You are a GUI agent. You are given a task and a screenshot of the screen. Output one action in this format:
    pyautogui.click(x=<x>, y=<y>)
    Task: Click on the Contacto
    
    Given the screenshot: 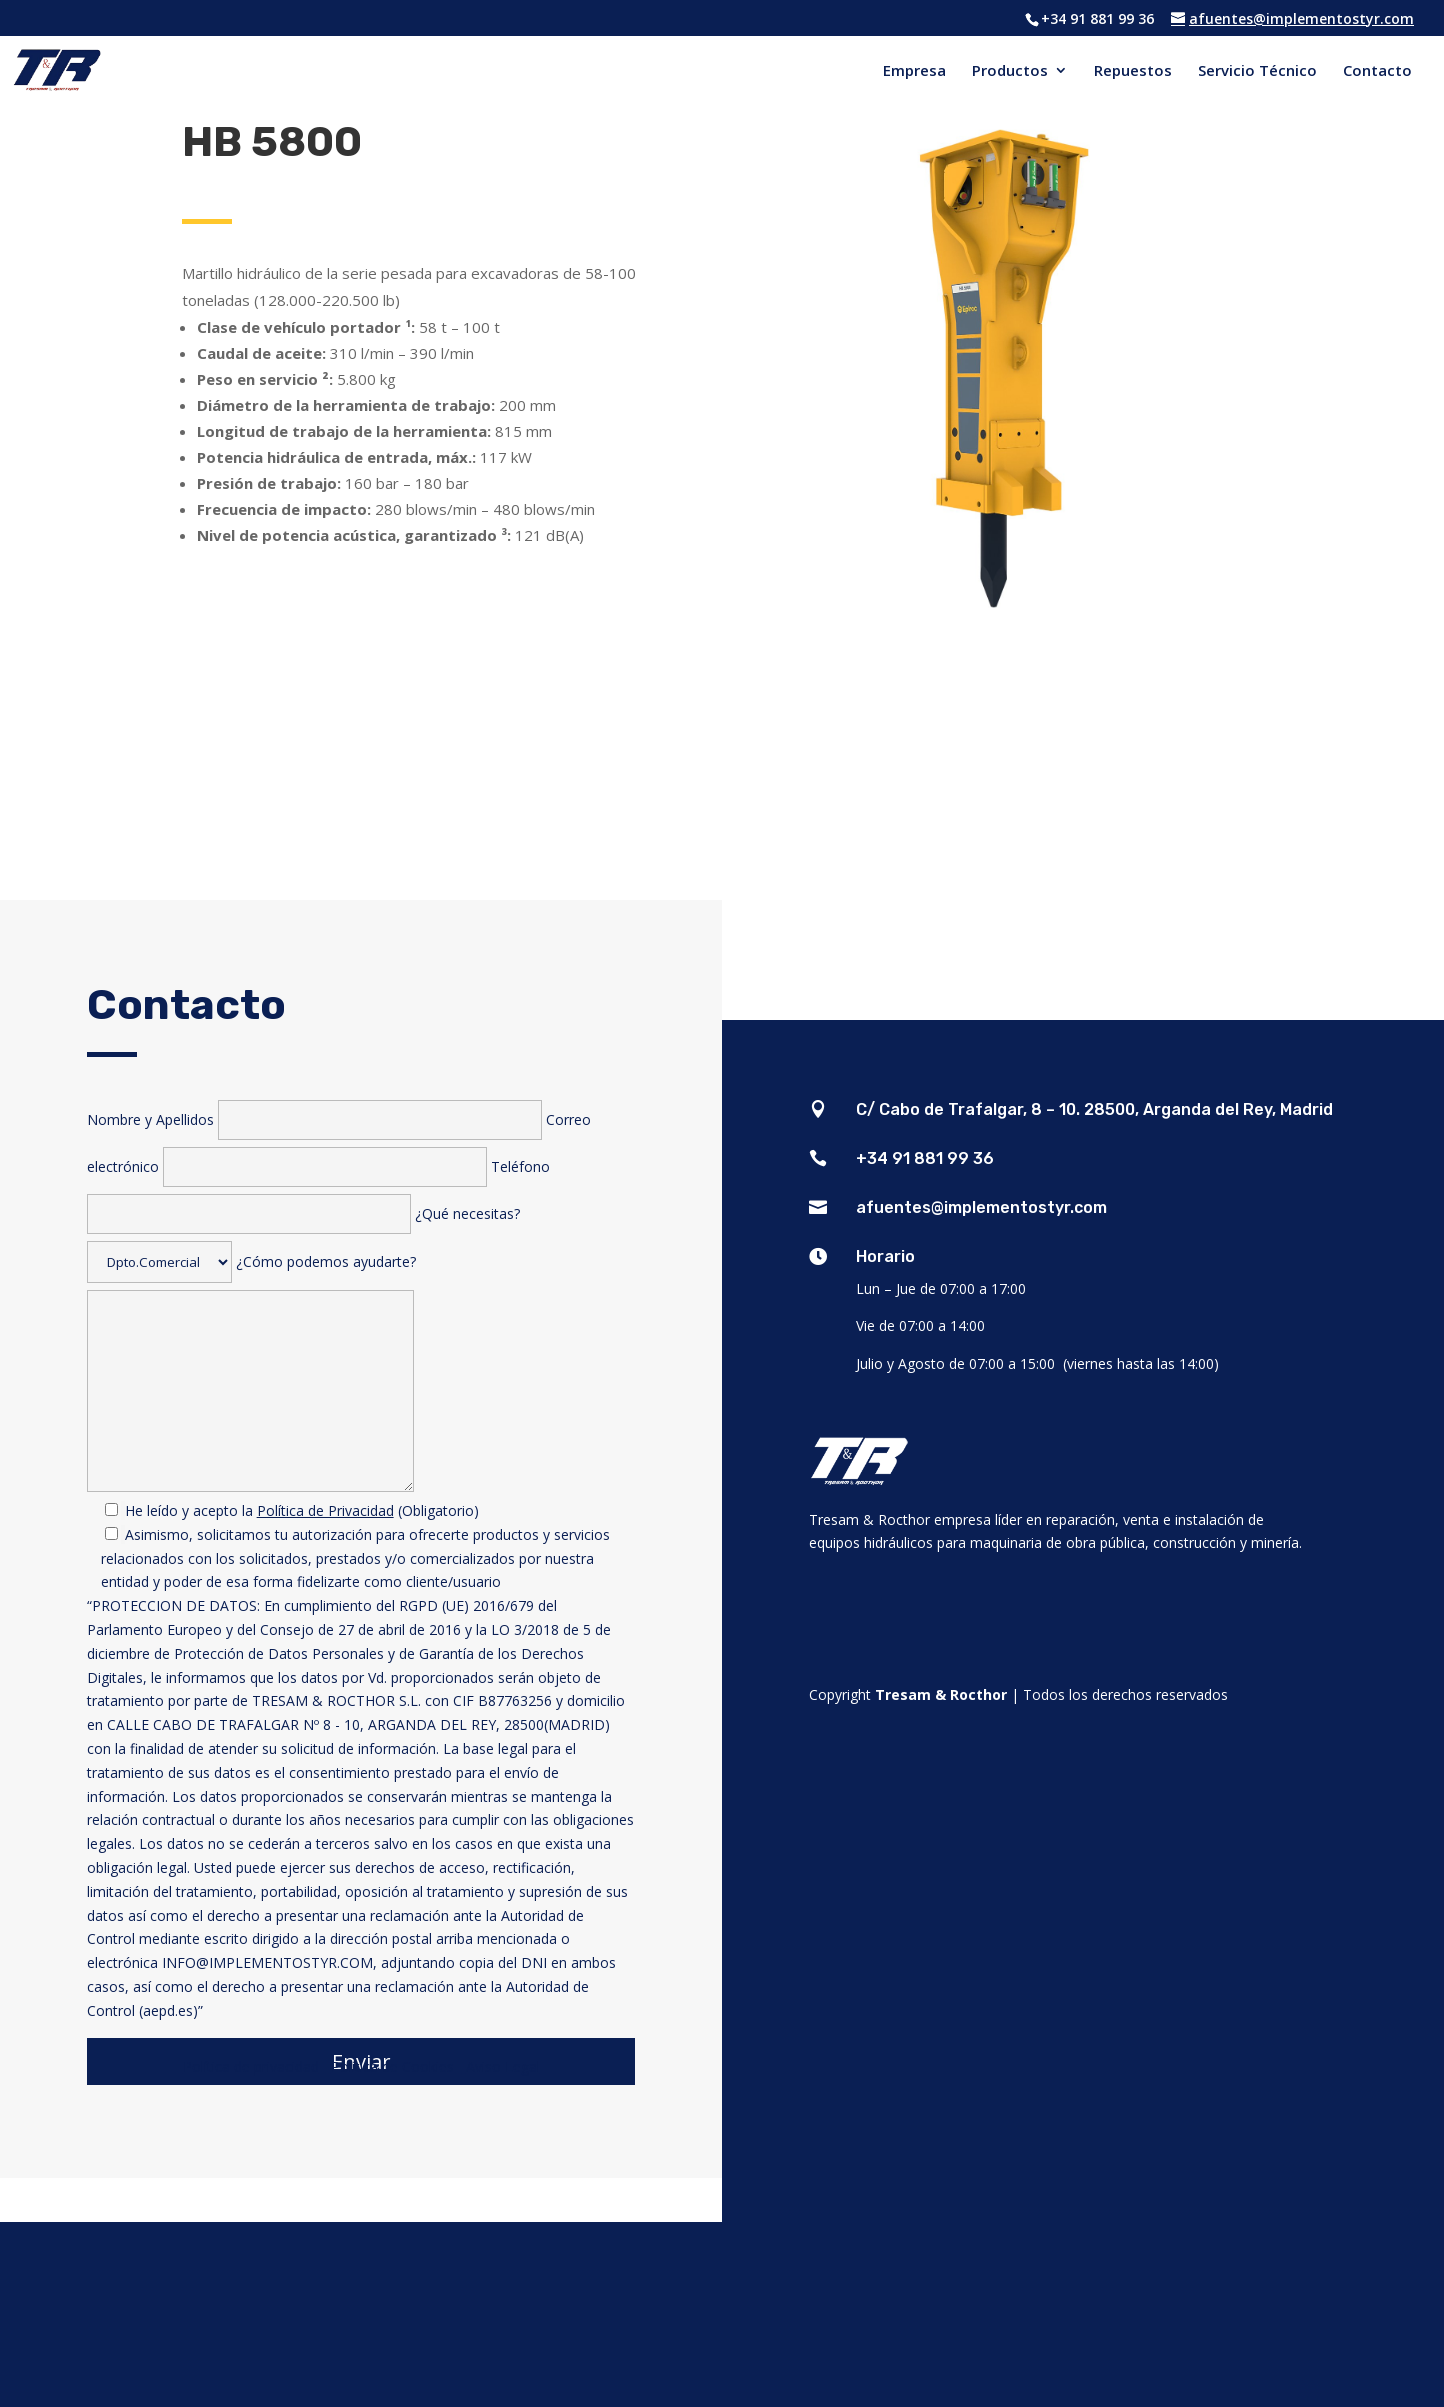 What is the action you would take?
    pyautogui.click(x=1377, y=71)
    